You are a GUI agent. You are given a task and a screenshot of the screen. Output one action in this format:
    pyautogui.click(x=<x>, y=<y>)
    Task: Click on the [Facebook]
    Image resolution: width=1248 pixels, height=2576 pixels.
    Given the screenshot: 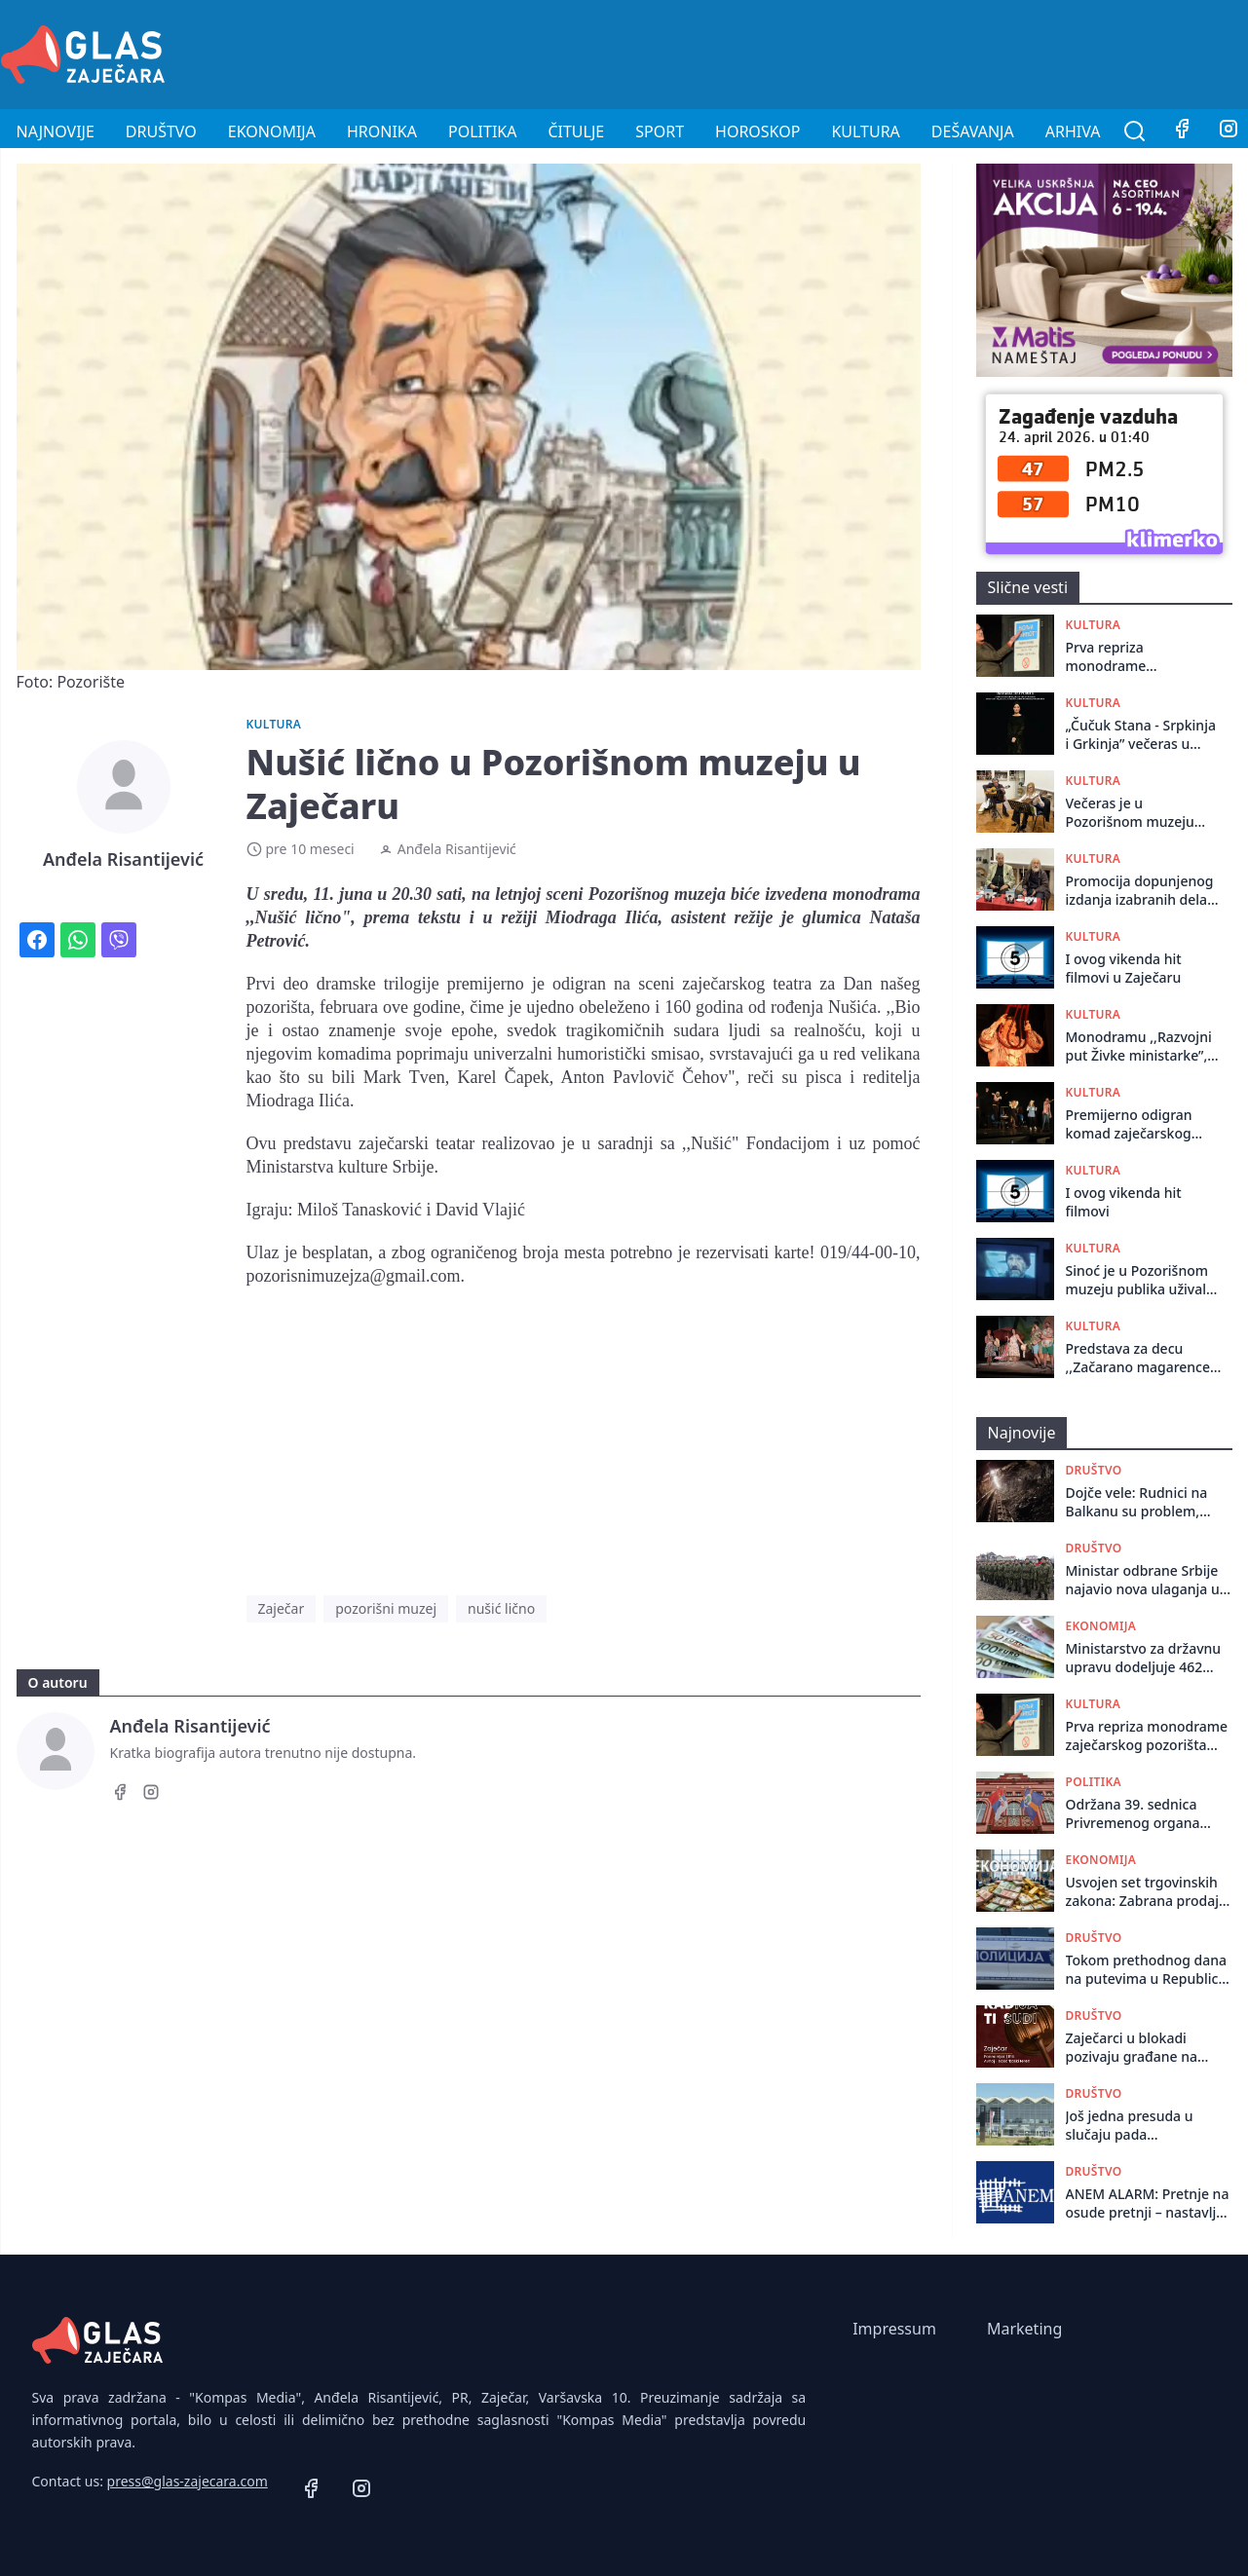 What is the action you would take?
    pyautogui.click(x=1181, y=131)
    